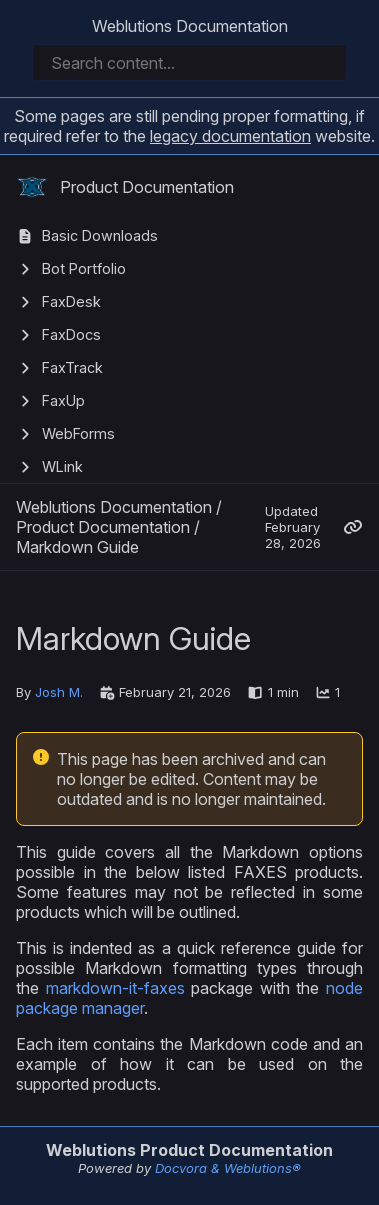 This screenshot has width=379, height=1205. What do you see at coordinates (78, 433) in the screenshot?
I see `WebForms` at bounding box center [78, 433].